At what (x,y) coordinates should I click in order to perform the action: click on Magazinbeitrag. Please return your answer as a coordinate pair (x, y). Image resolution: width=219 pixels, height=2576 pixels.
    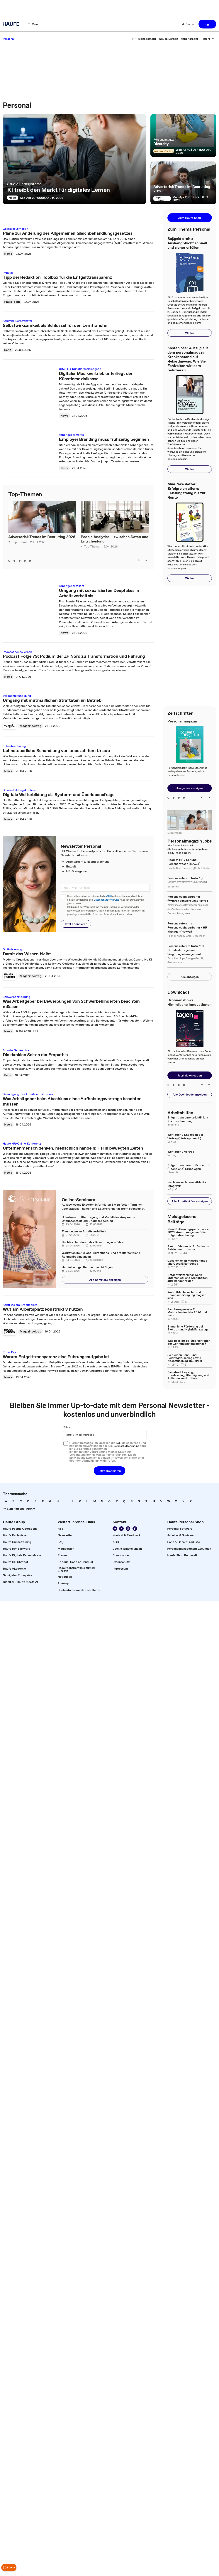
    Looking at the image, I should click on (30, 727).